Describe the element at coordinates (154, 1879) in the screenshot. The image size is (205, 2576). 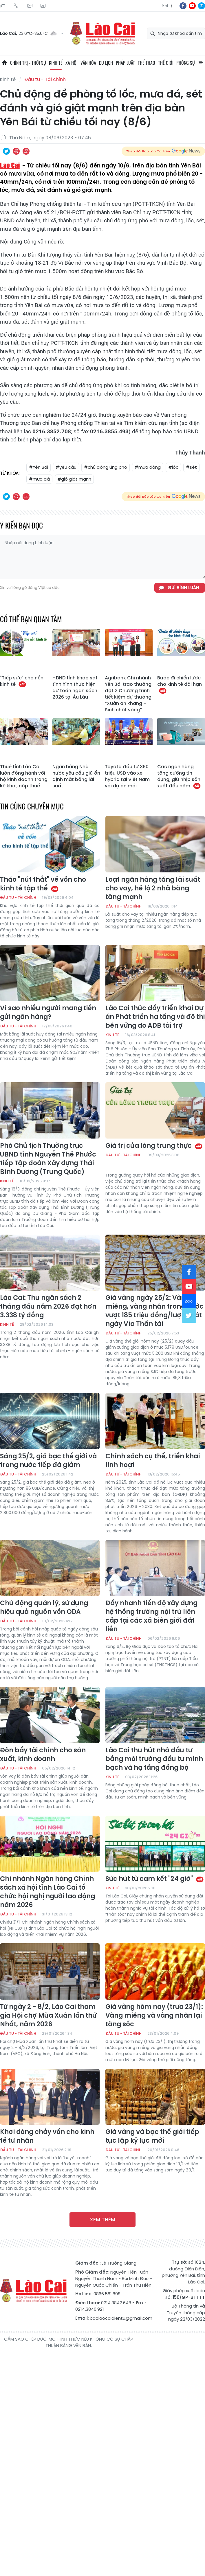
I see `Sức hút từ cam kết "24 giờ"` at that location.